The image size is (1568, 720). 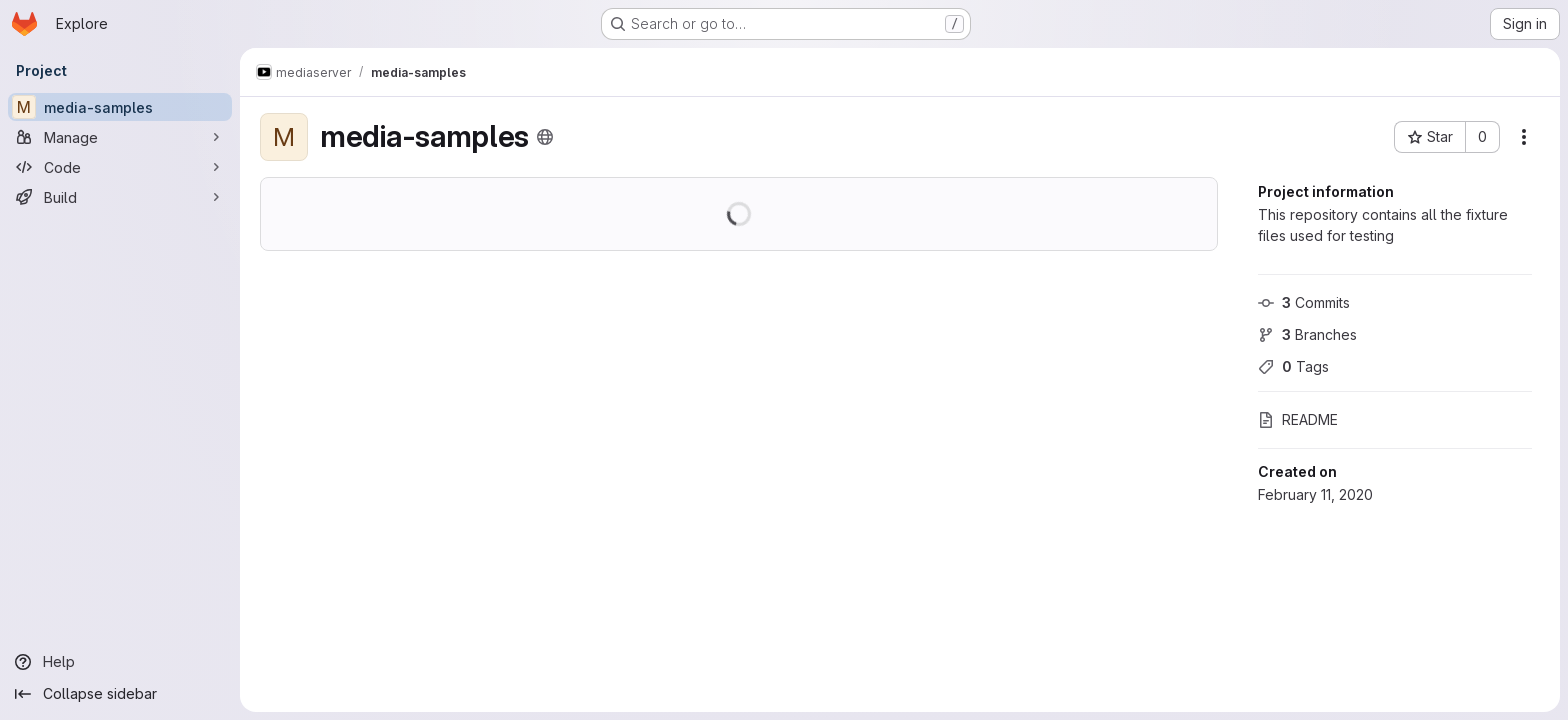 What do you see at coordinates (120, 662) in the screenshot?
I see `[Help]` at bounding box center [120, 662].